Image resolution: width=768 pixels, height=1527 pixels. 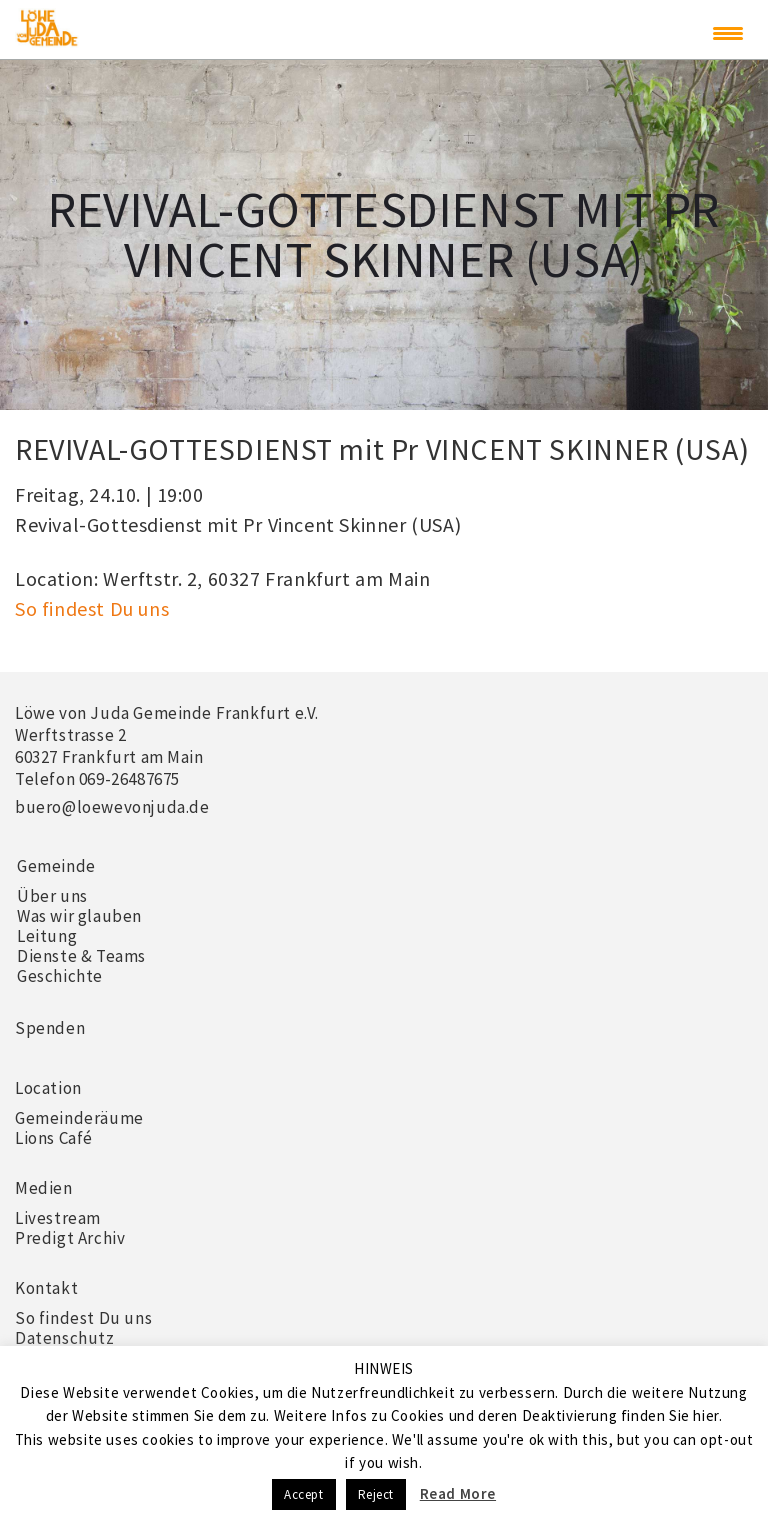 What do you see at coordinates (54, 1138) in the screenshot?
I see `Lions Café` at bounding box center [54, 1138].